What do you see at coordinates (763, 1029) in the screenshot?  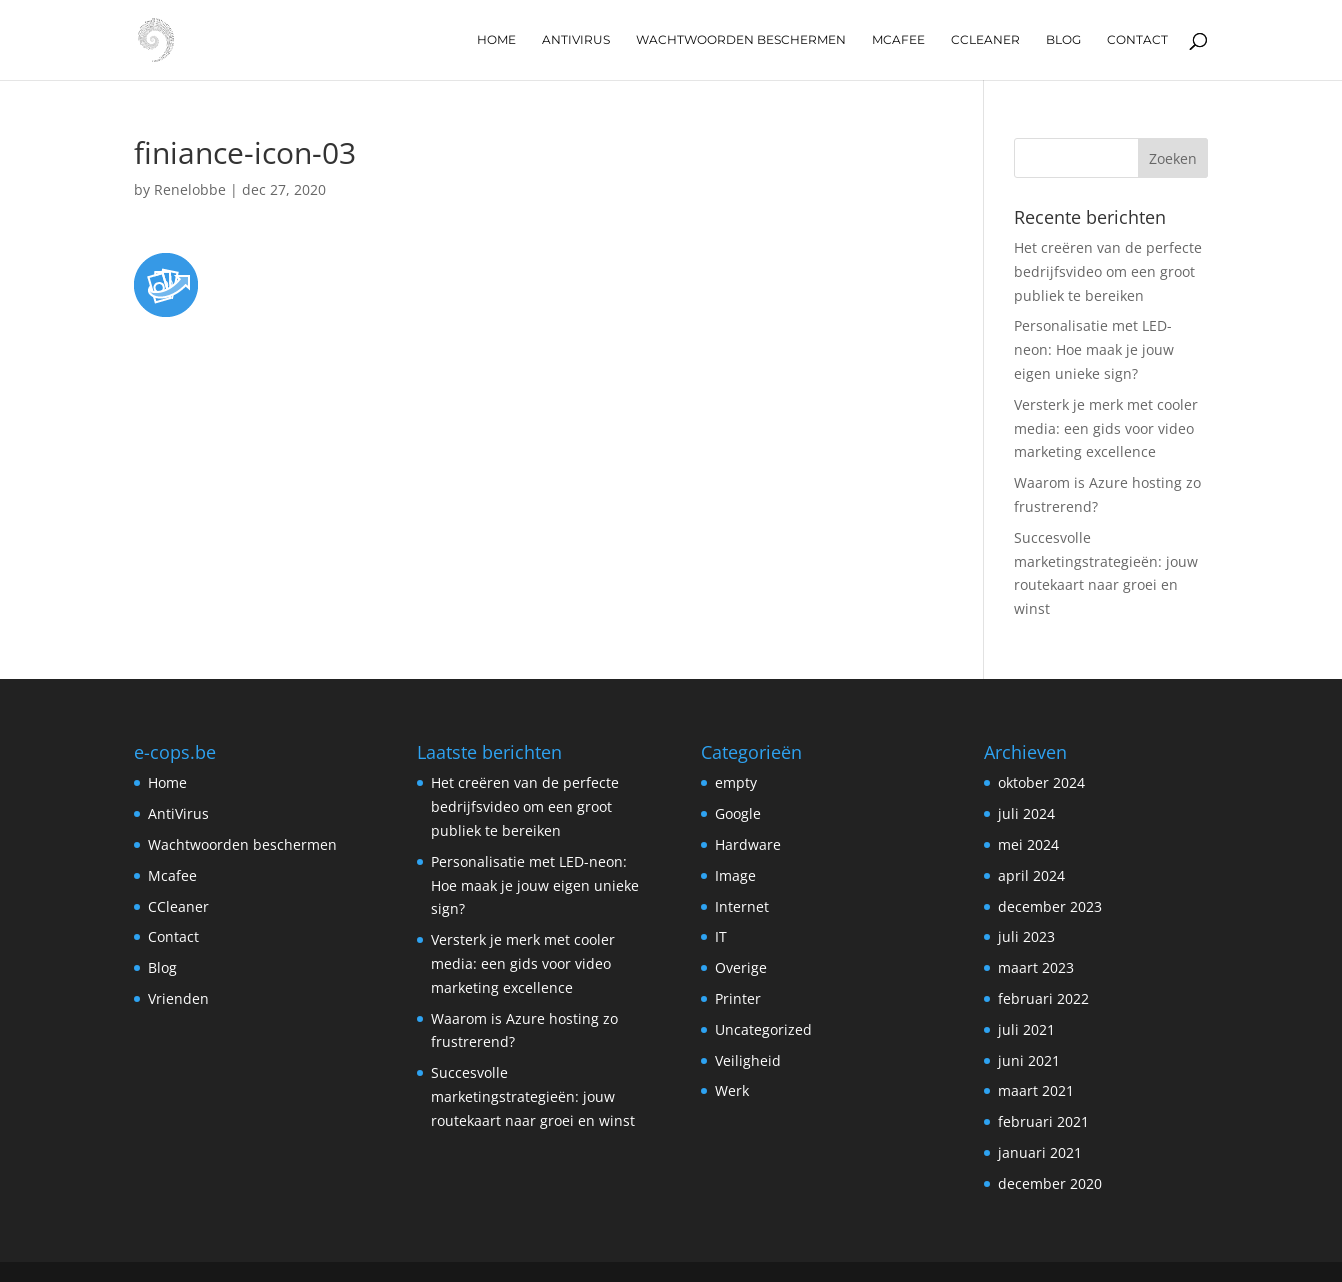 I see `Uncategorized` at bounding box center [763, 1029].